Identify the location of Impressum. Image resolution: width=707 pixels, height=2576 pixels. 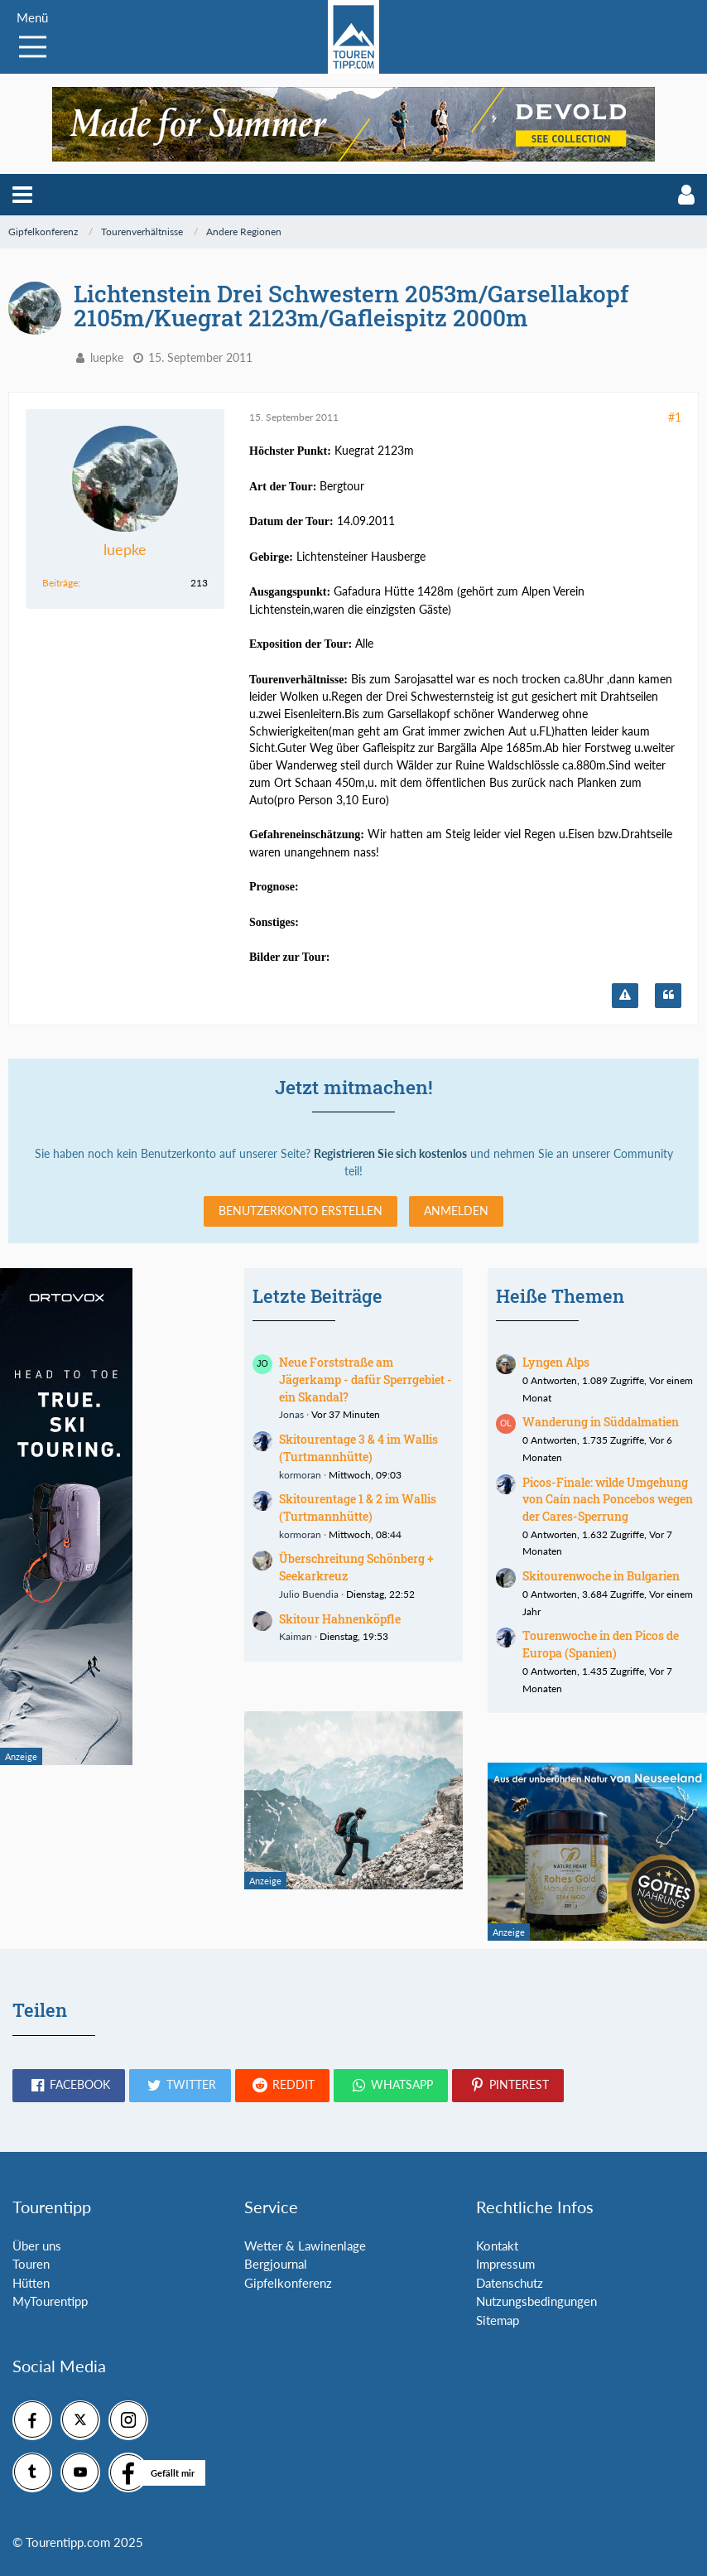
(505, 2263).